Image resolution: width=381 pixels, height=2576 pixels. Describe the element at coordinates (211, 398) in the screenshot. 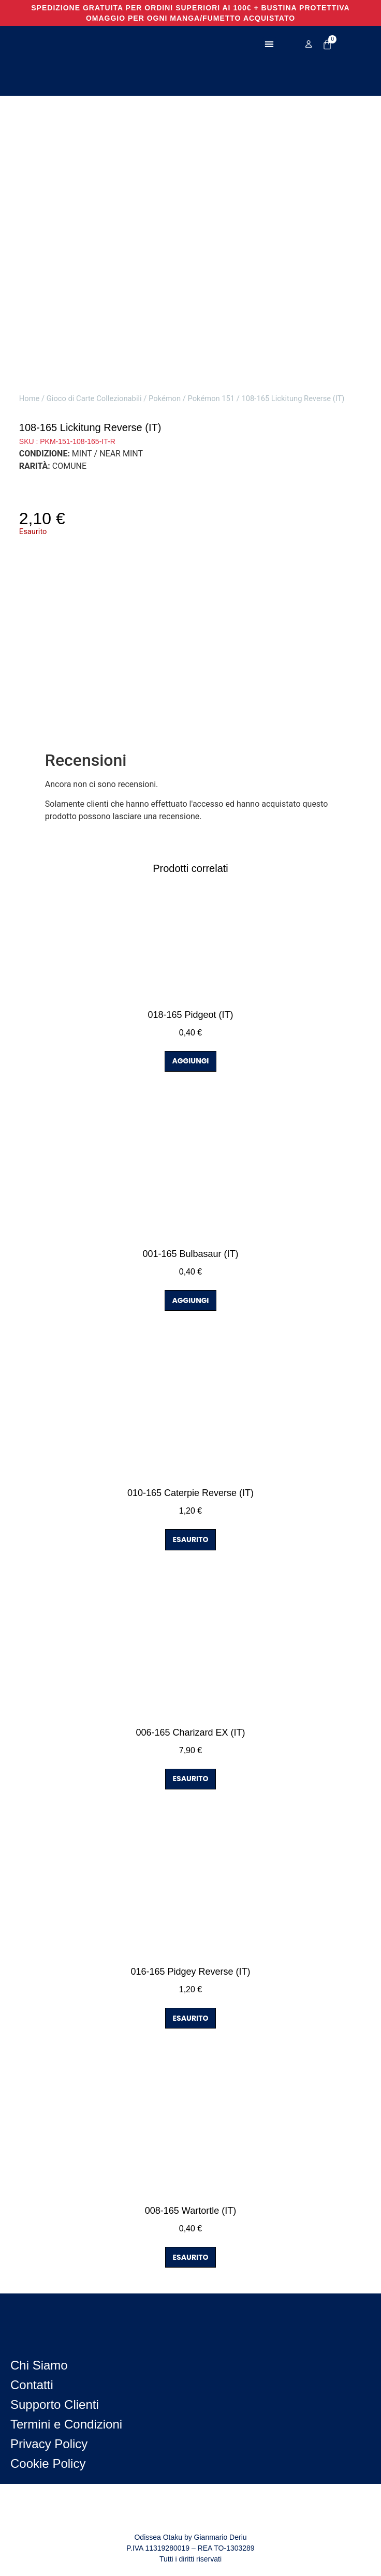

I see `Pokémon 151` at that location.